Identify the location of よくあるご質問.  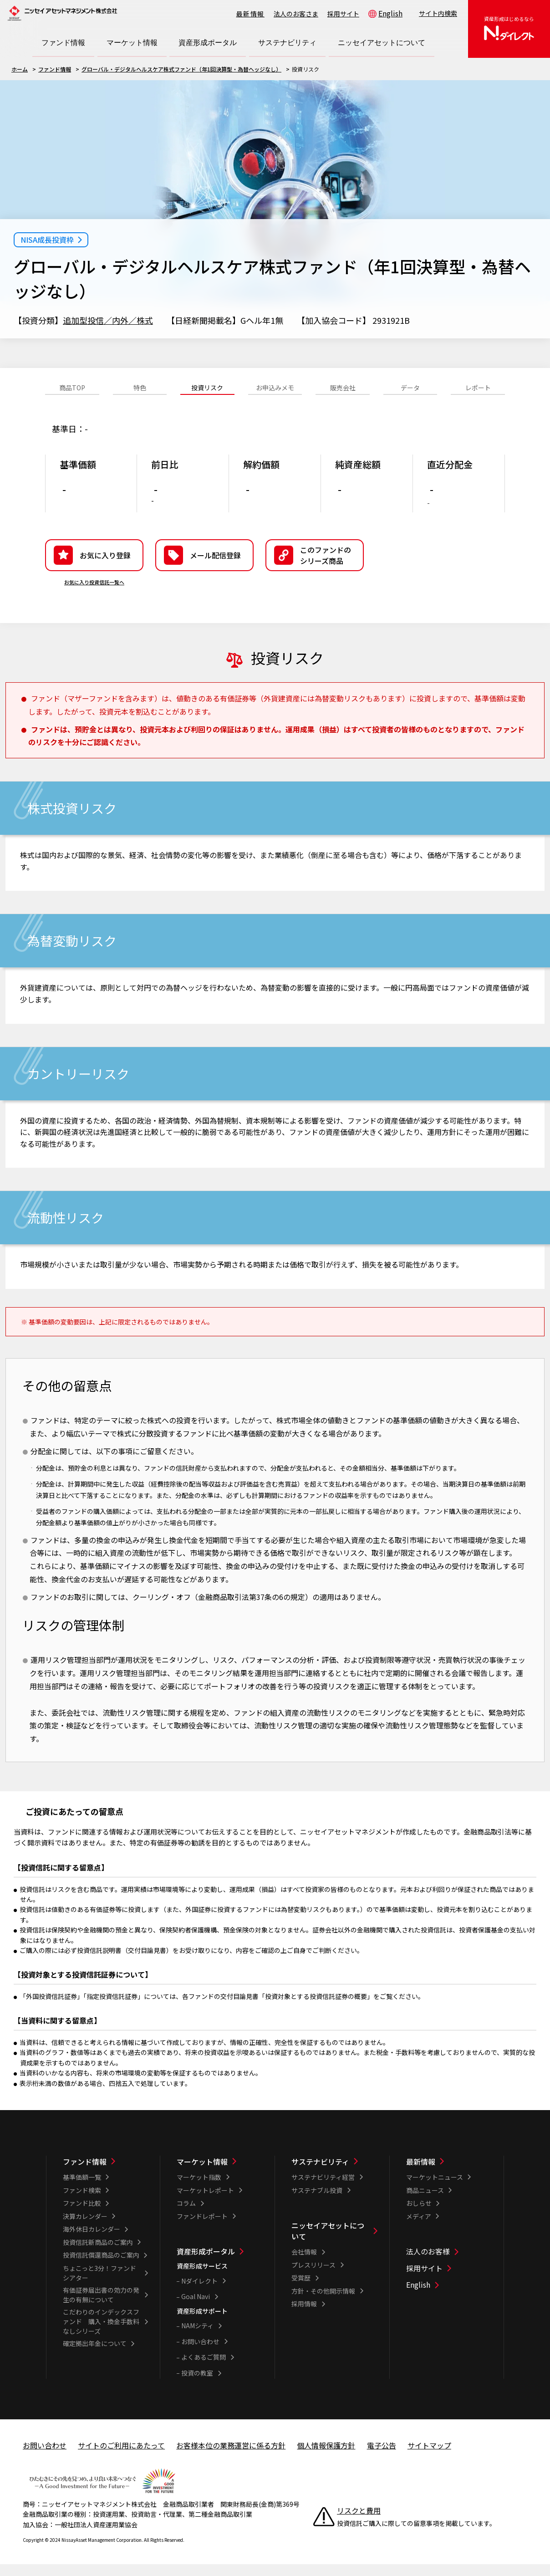
(203, 2371).